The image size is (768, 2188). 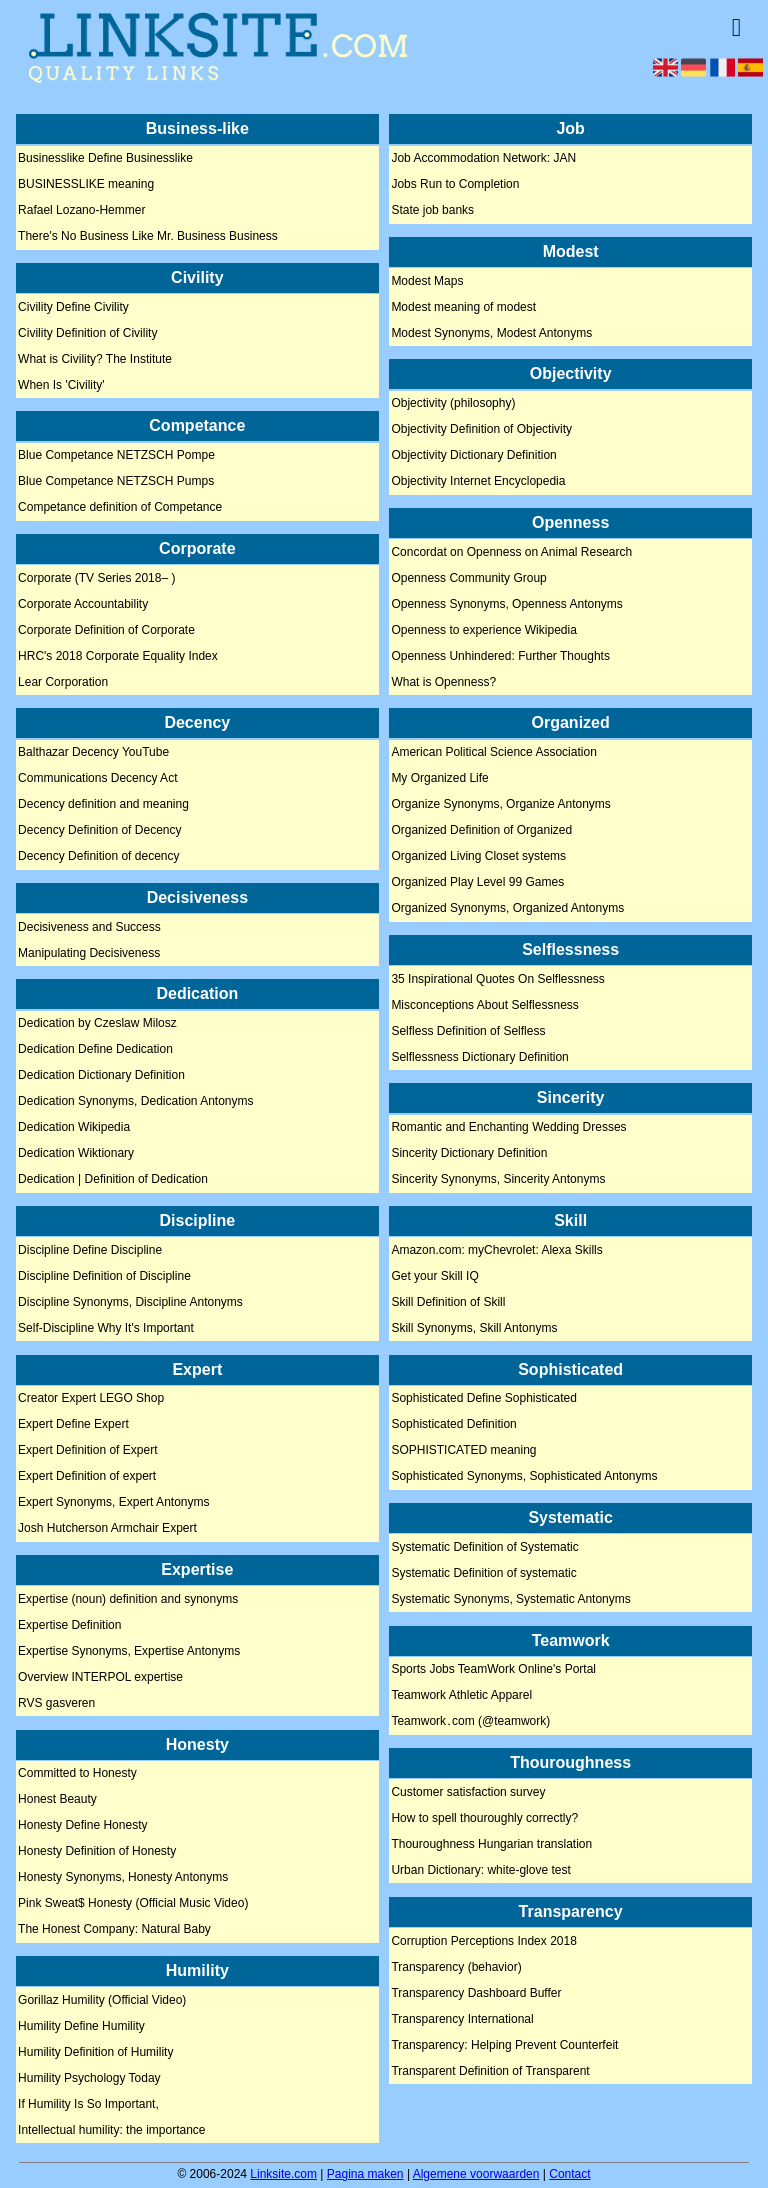 What do you see at coordinates (483, 1573) in the screenshot?
I see `Systematic Definition of systematic` at bounding box center [483, 1573].